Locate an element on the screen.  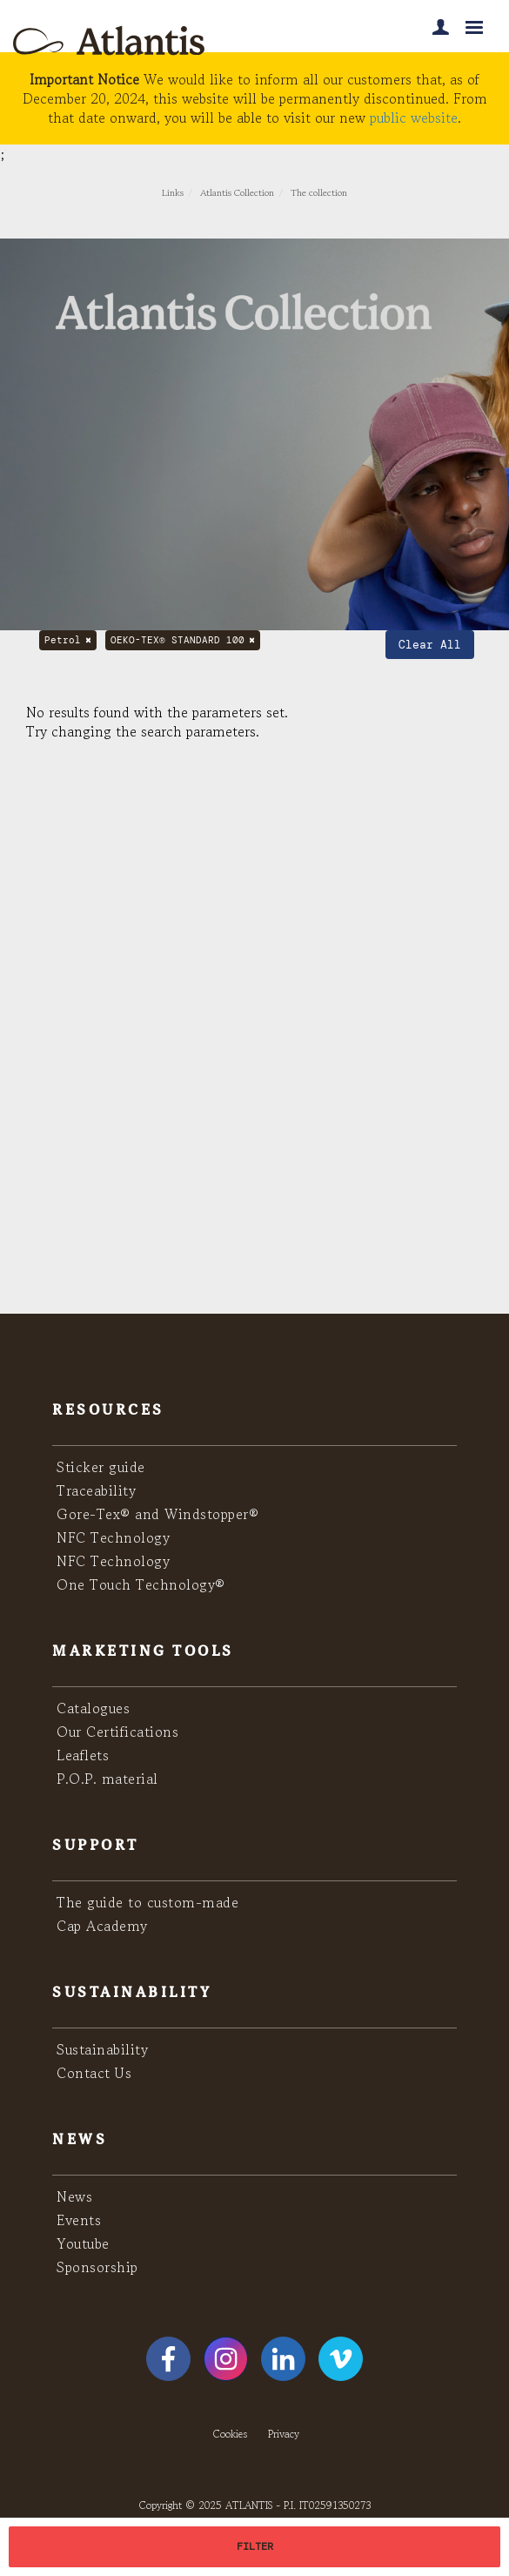
Youtube is located at coordinates (83, 2243).